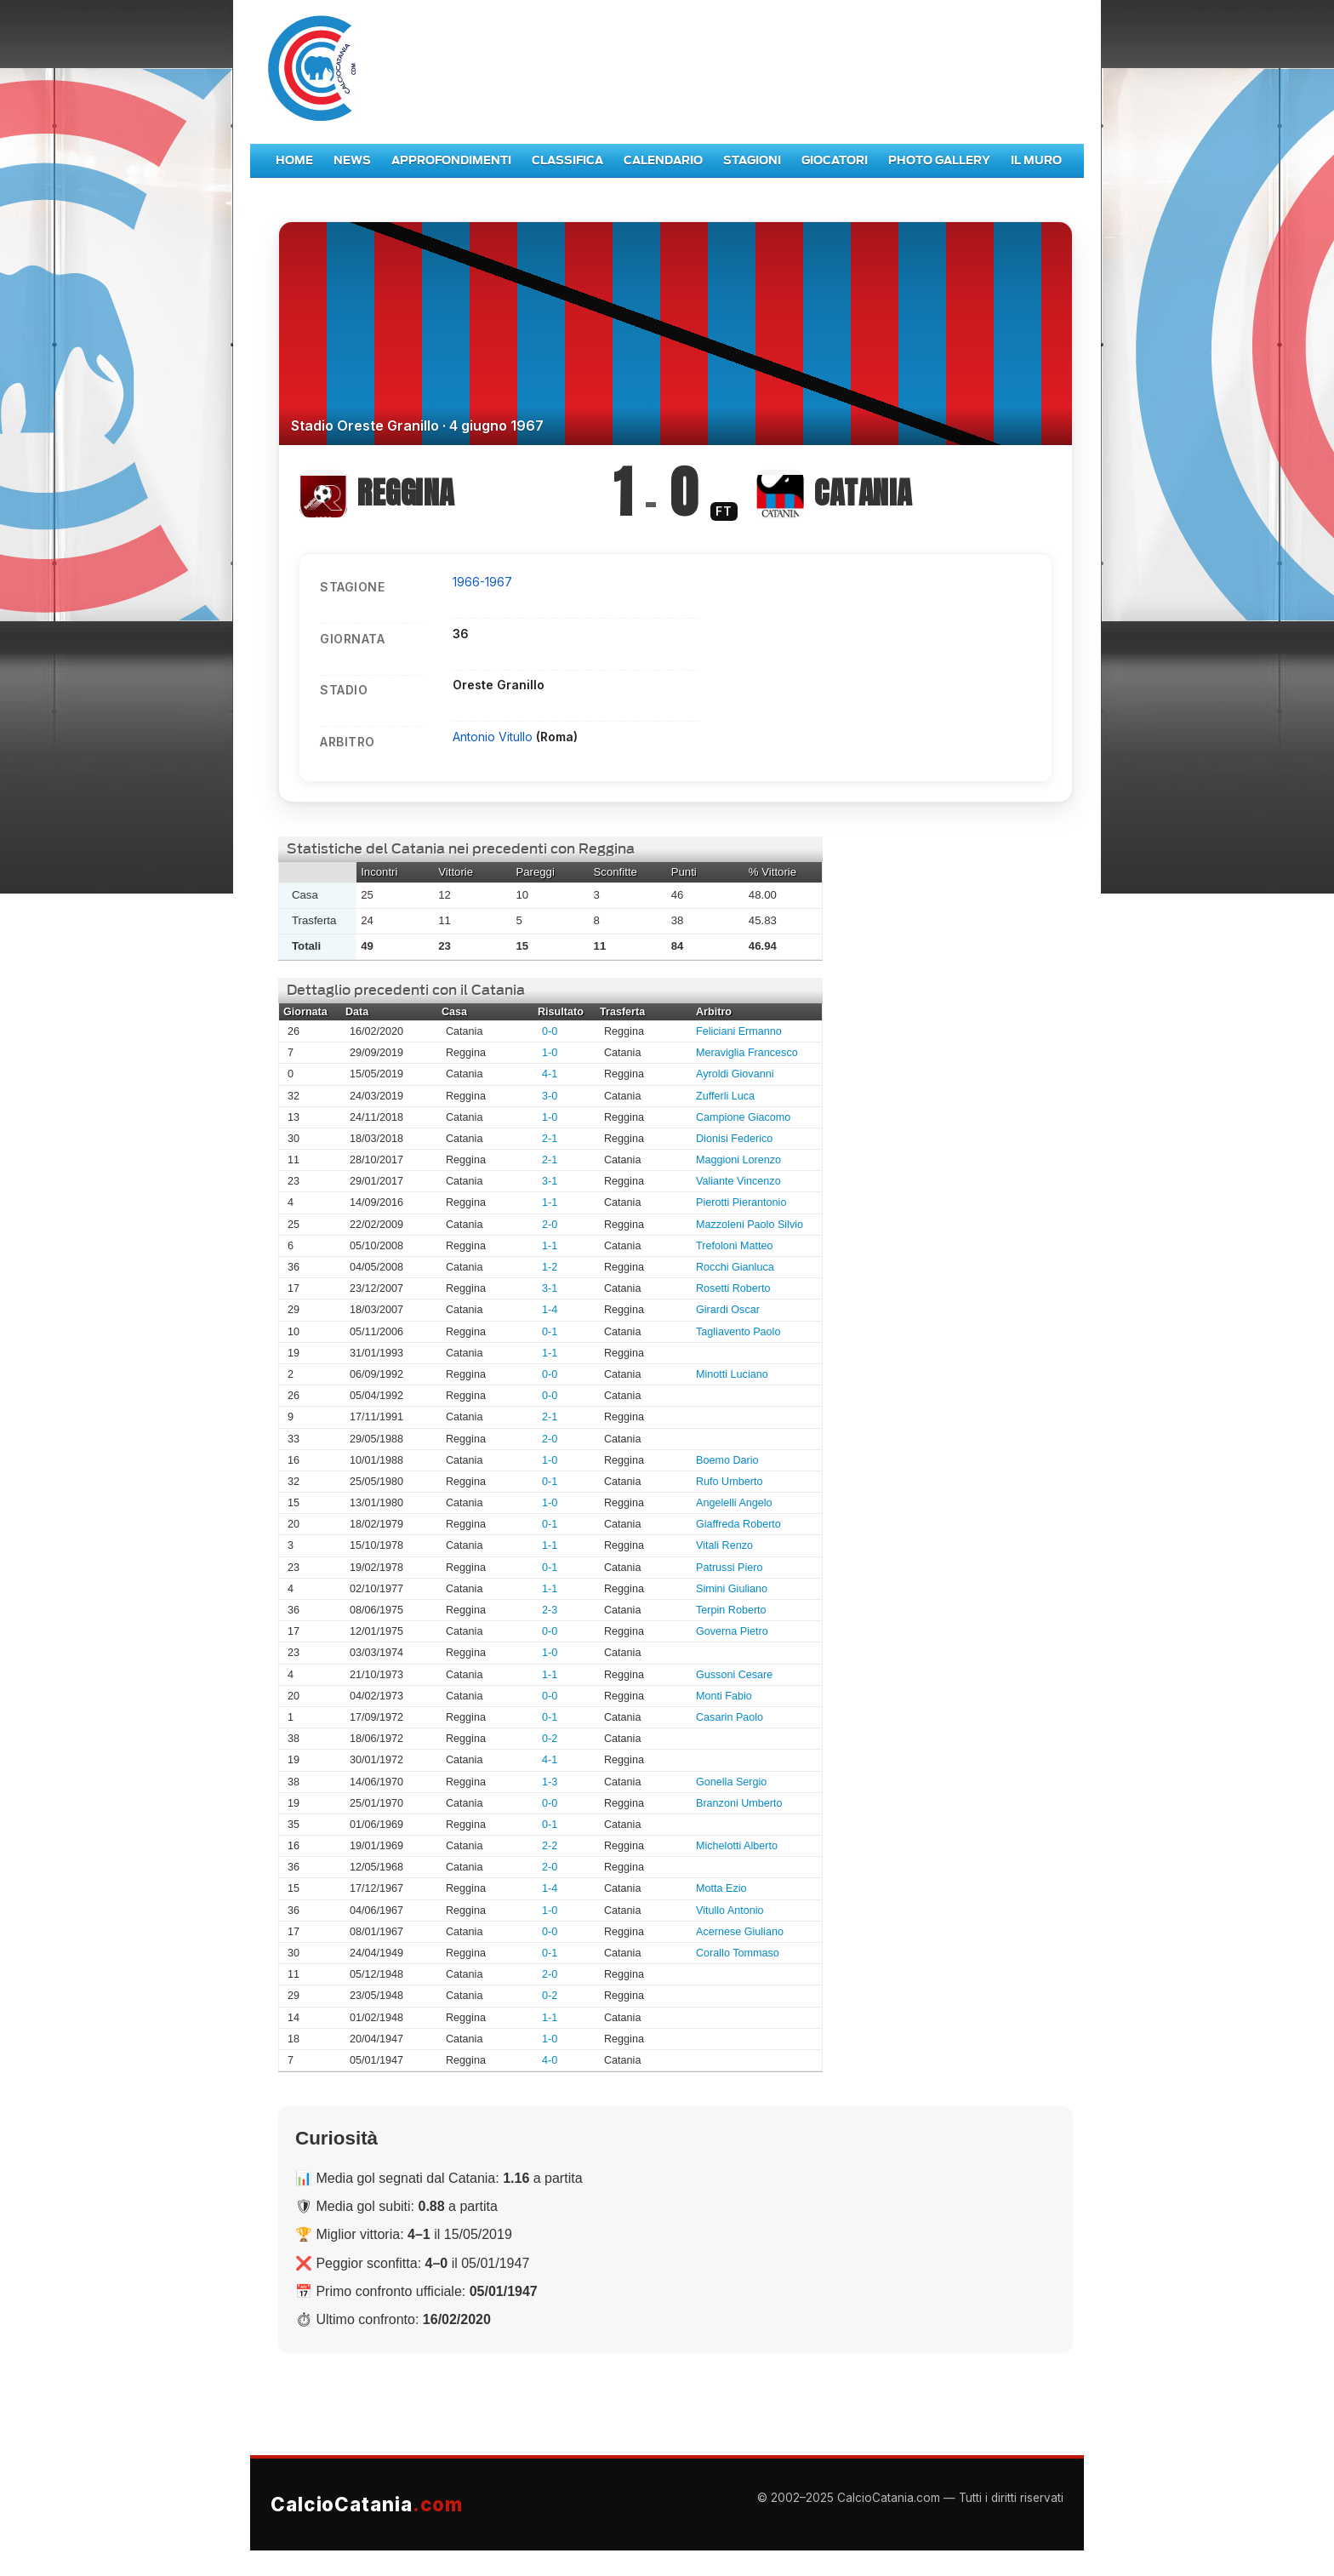  What do you see at coordinates (727, 1460) in the screenshot?
I see `Boemo Dario` at bounding box center [727, 1460].